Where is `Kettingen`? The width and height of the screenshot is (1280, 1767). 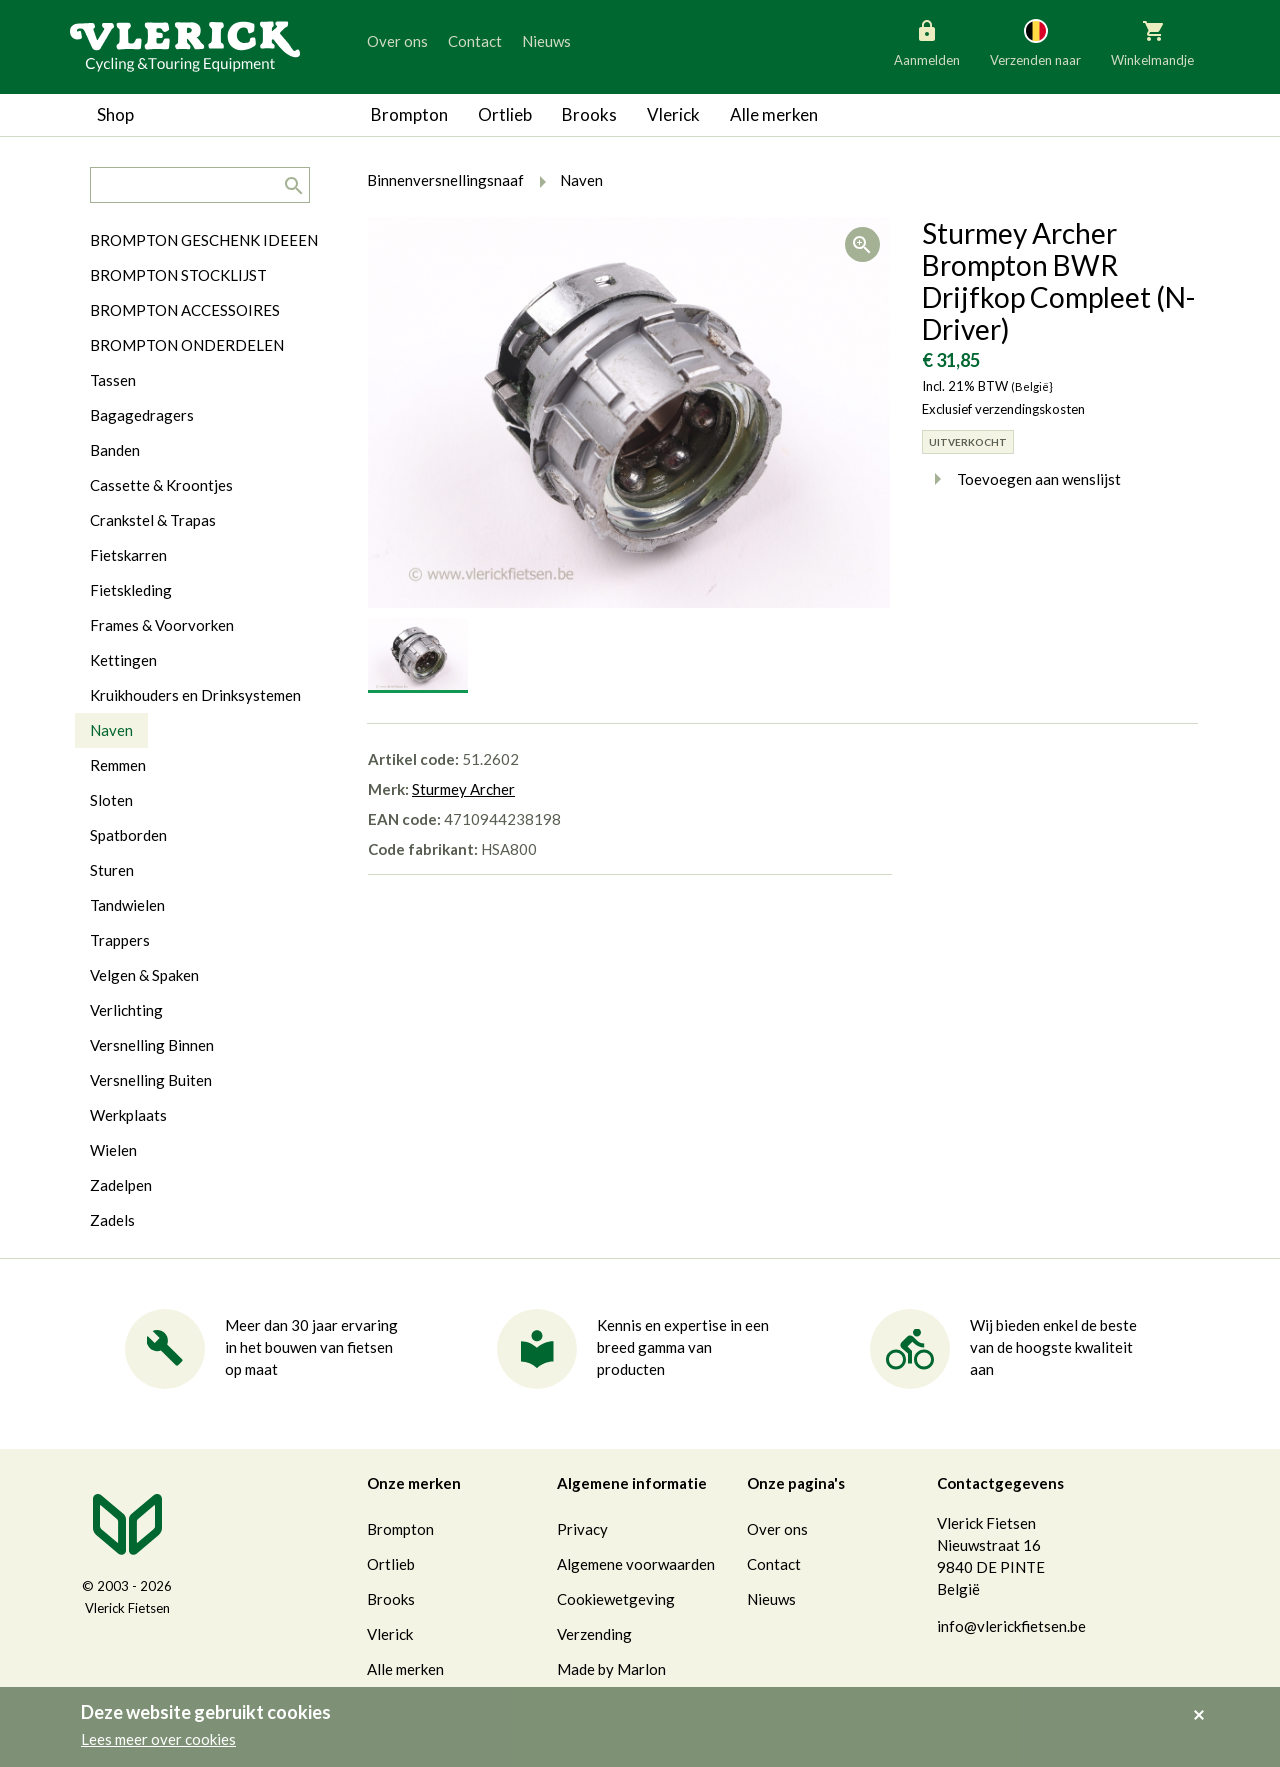 Kettingen is located at coordinates (123, 660).